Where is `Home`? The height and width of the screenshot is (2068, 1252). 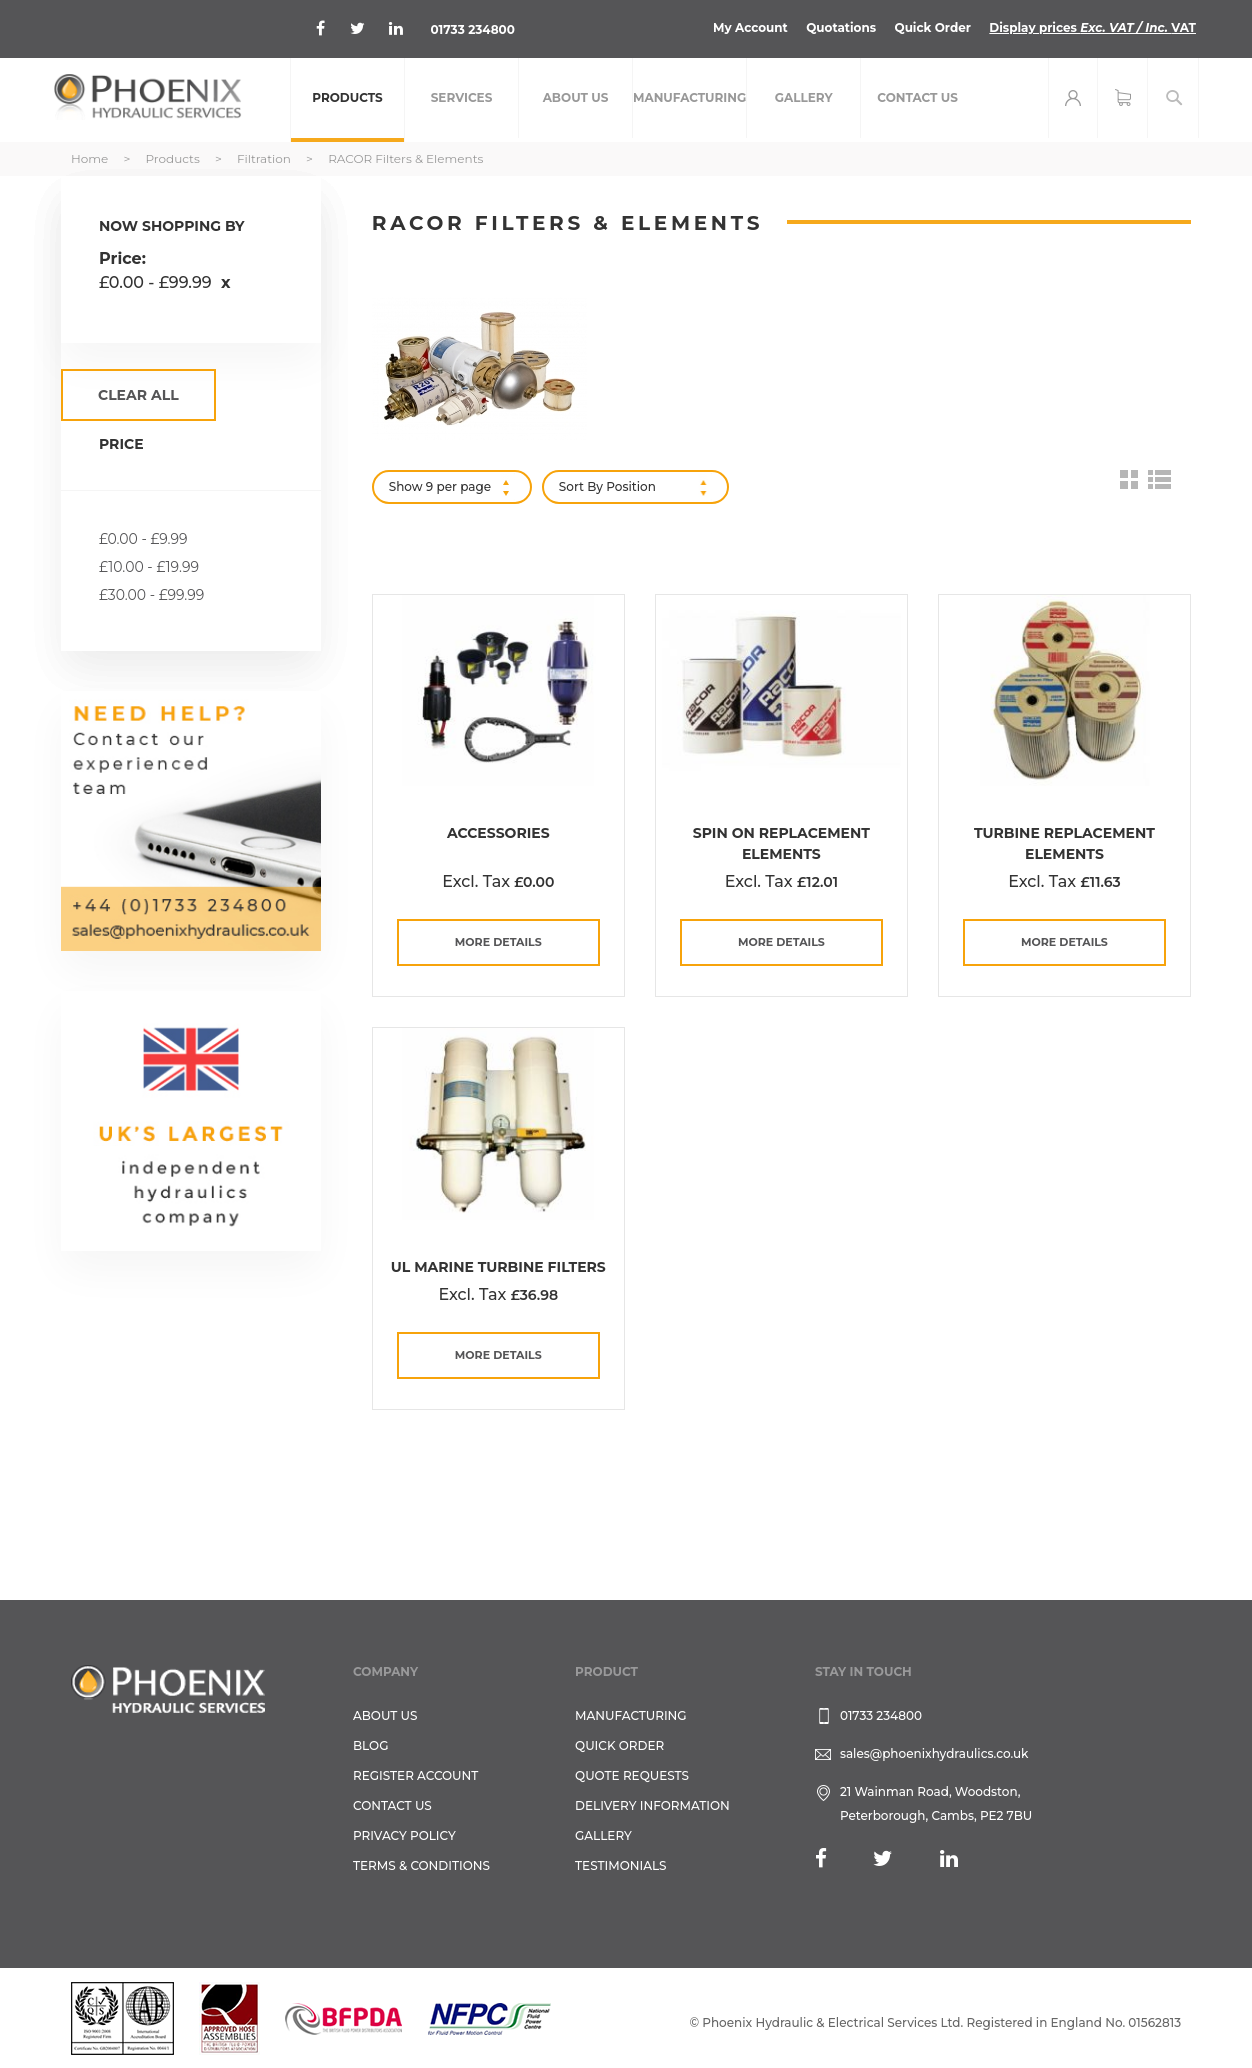
Home is located at coordinates (91, 158).